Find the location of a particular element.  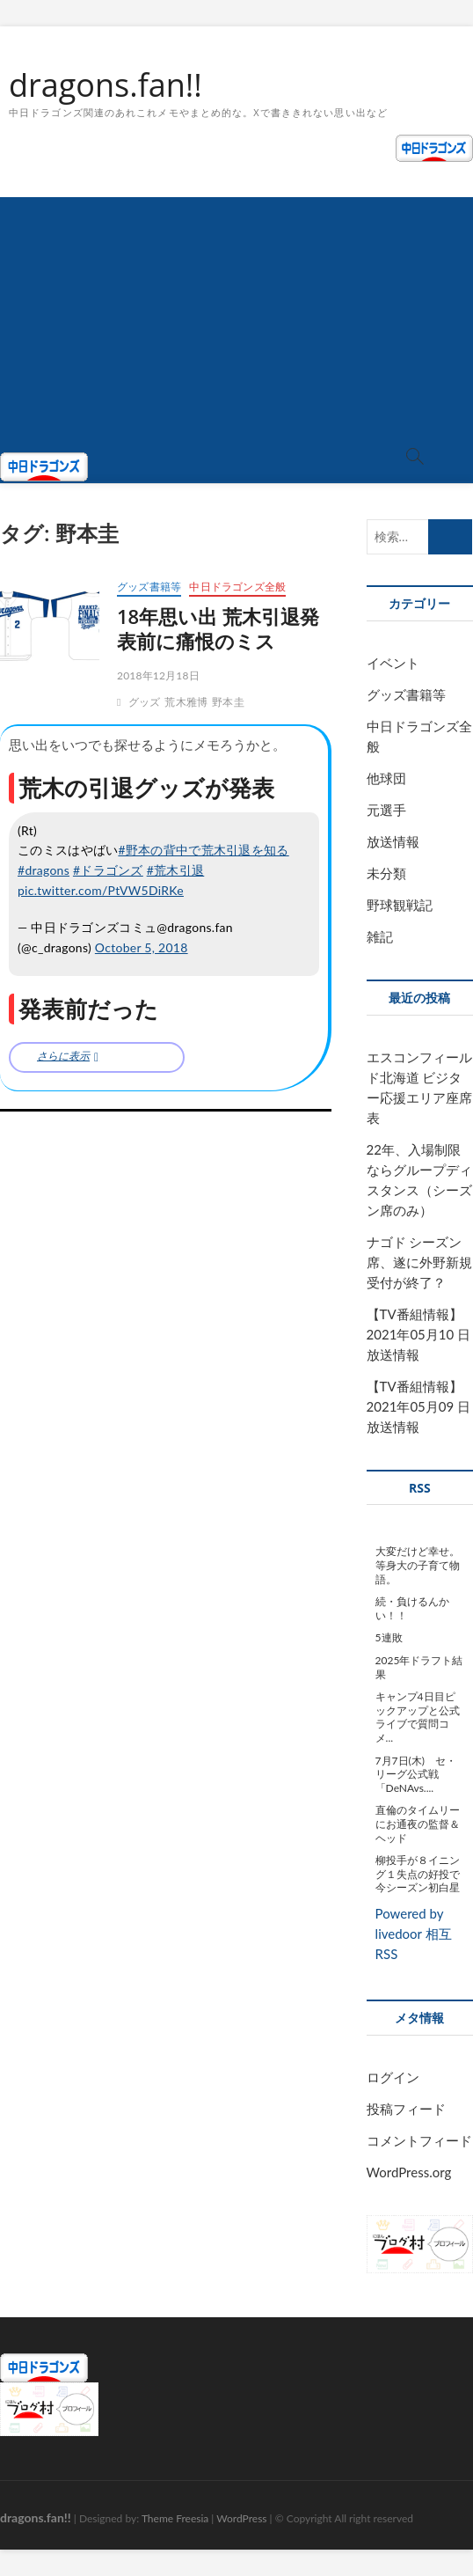

野本圭 is located at coordinates (228, 701).